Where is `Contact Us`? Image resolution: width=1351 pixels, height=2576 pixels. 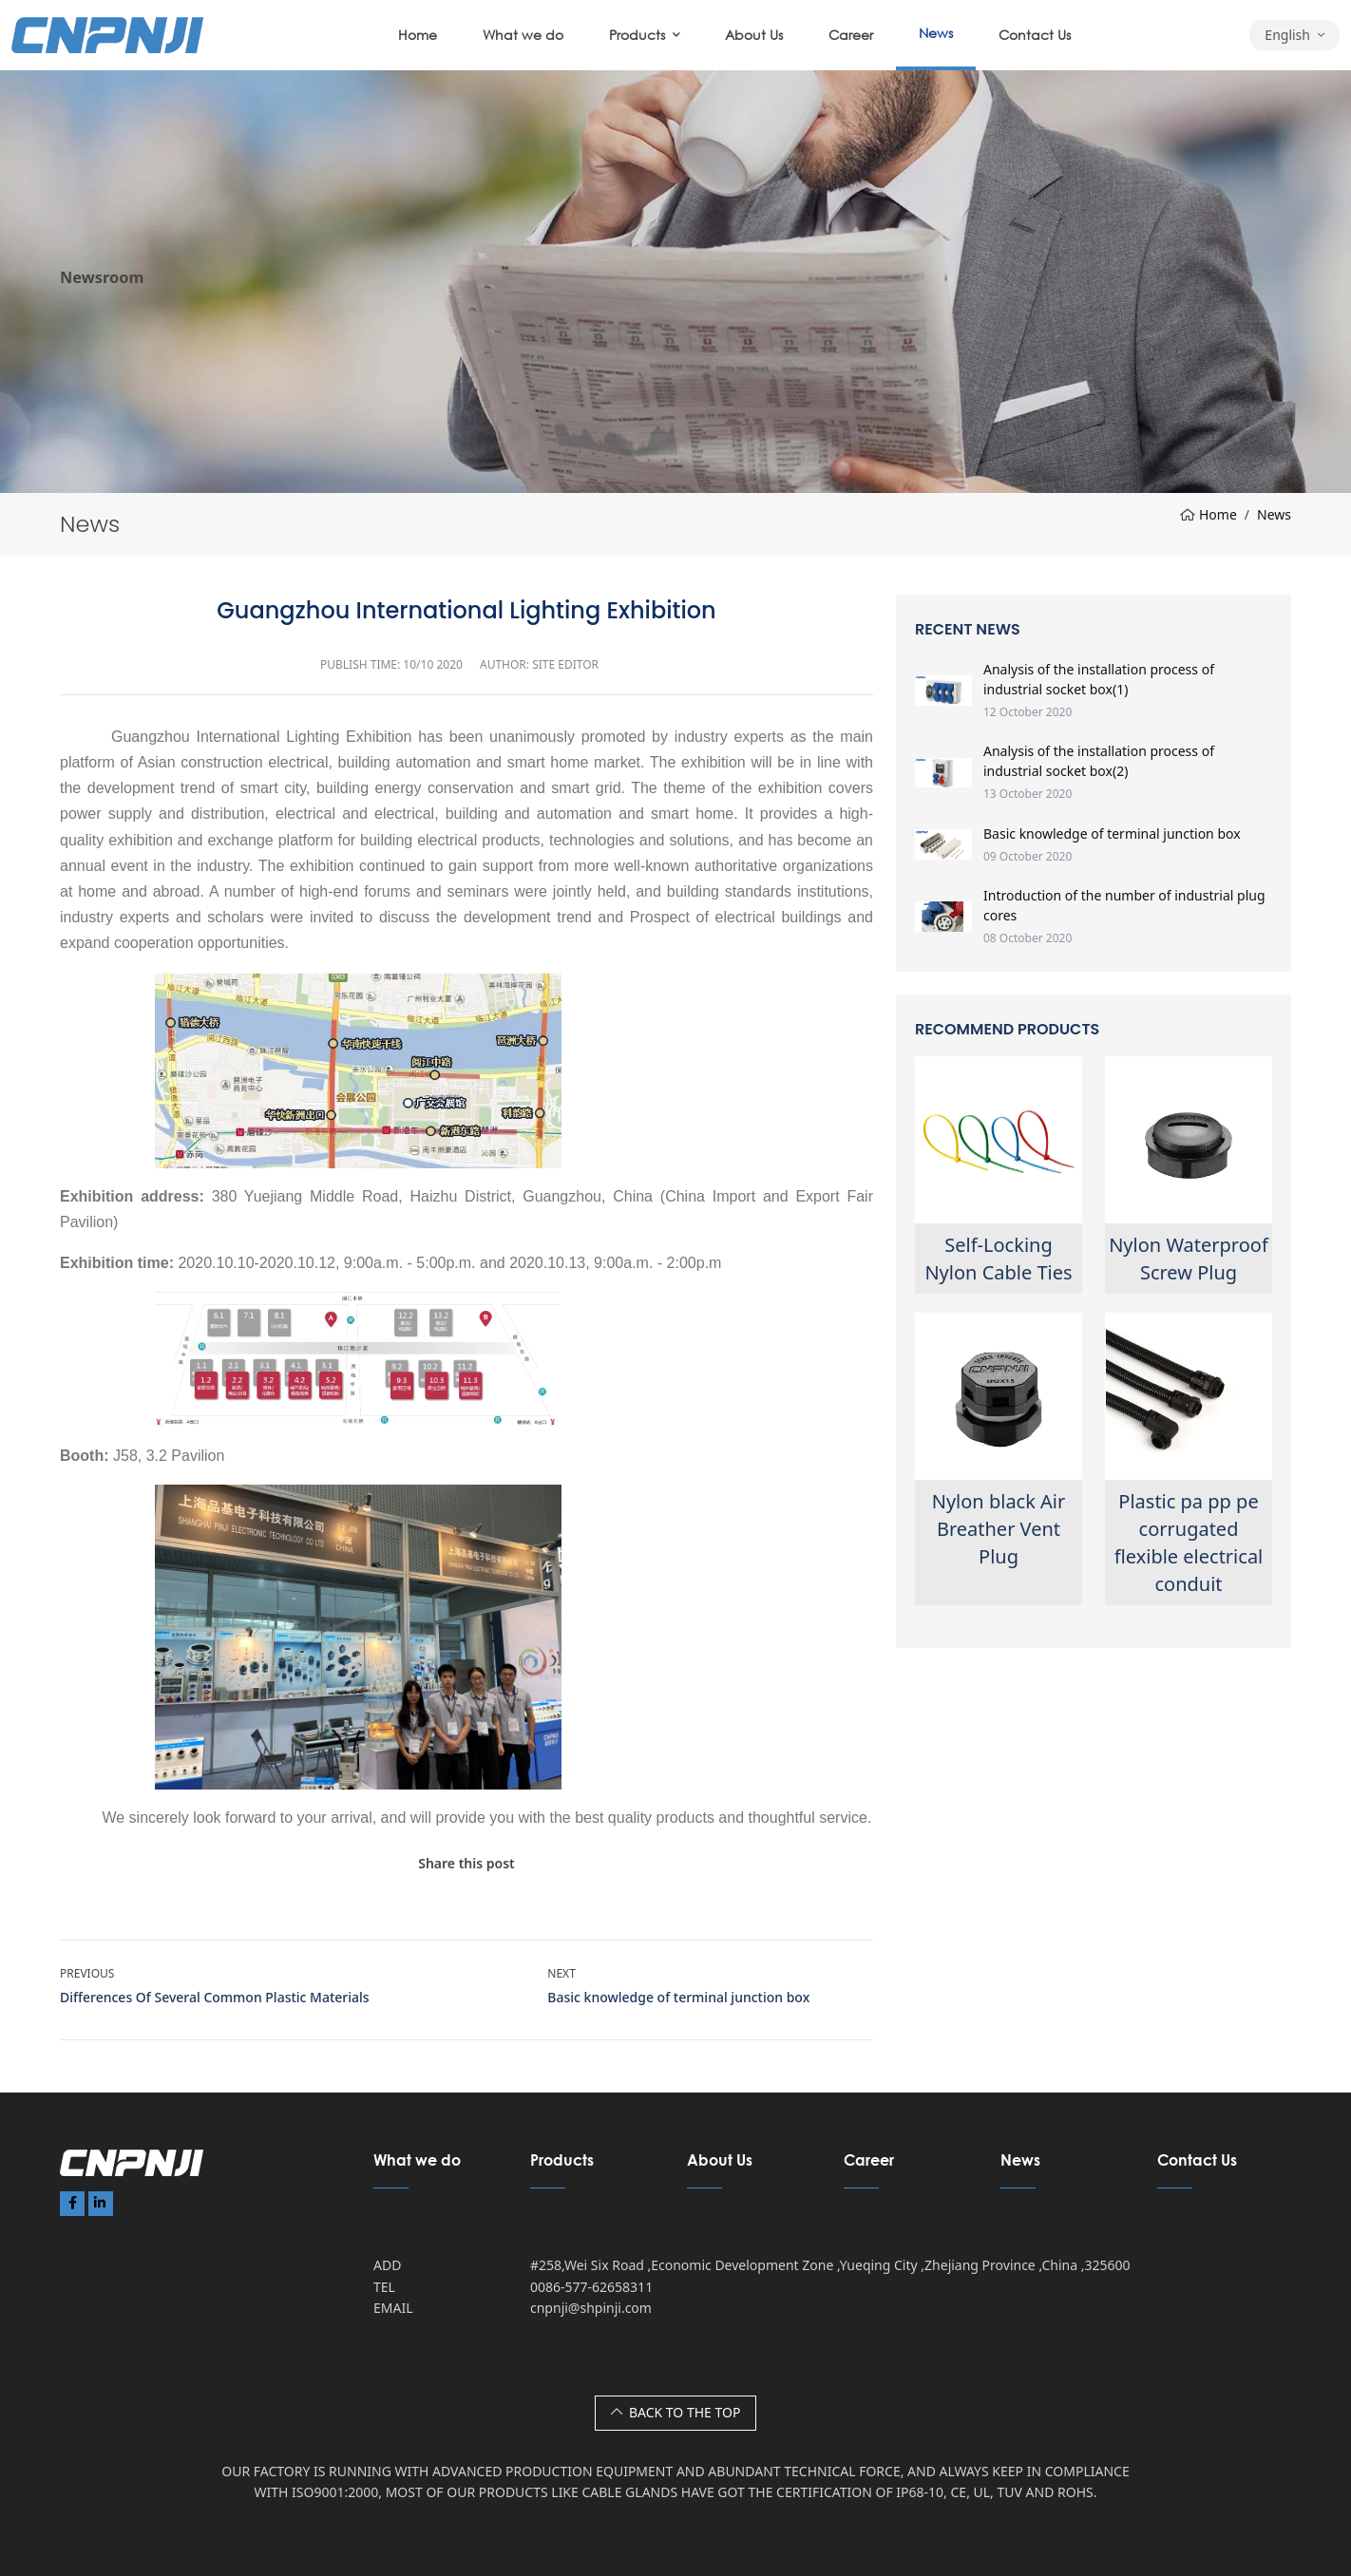 Contact Us is located at coordinates (1035, 35).